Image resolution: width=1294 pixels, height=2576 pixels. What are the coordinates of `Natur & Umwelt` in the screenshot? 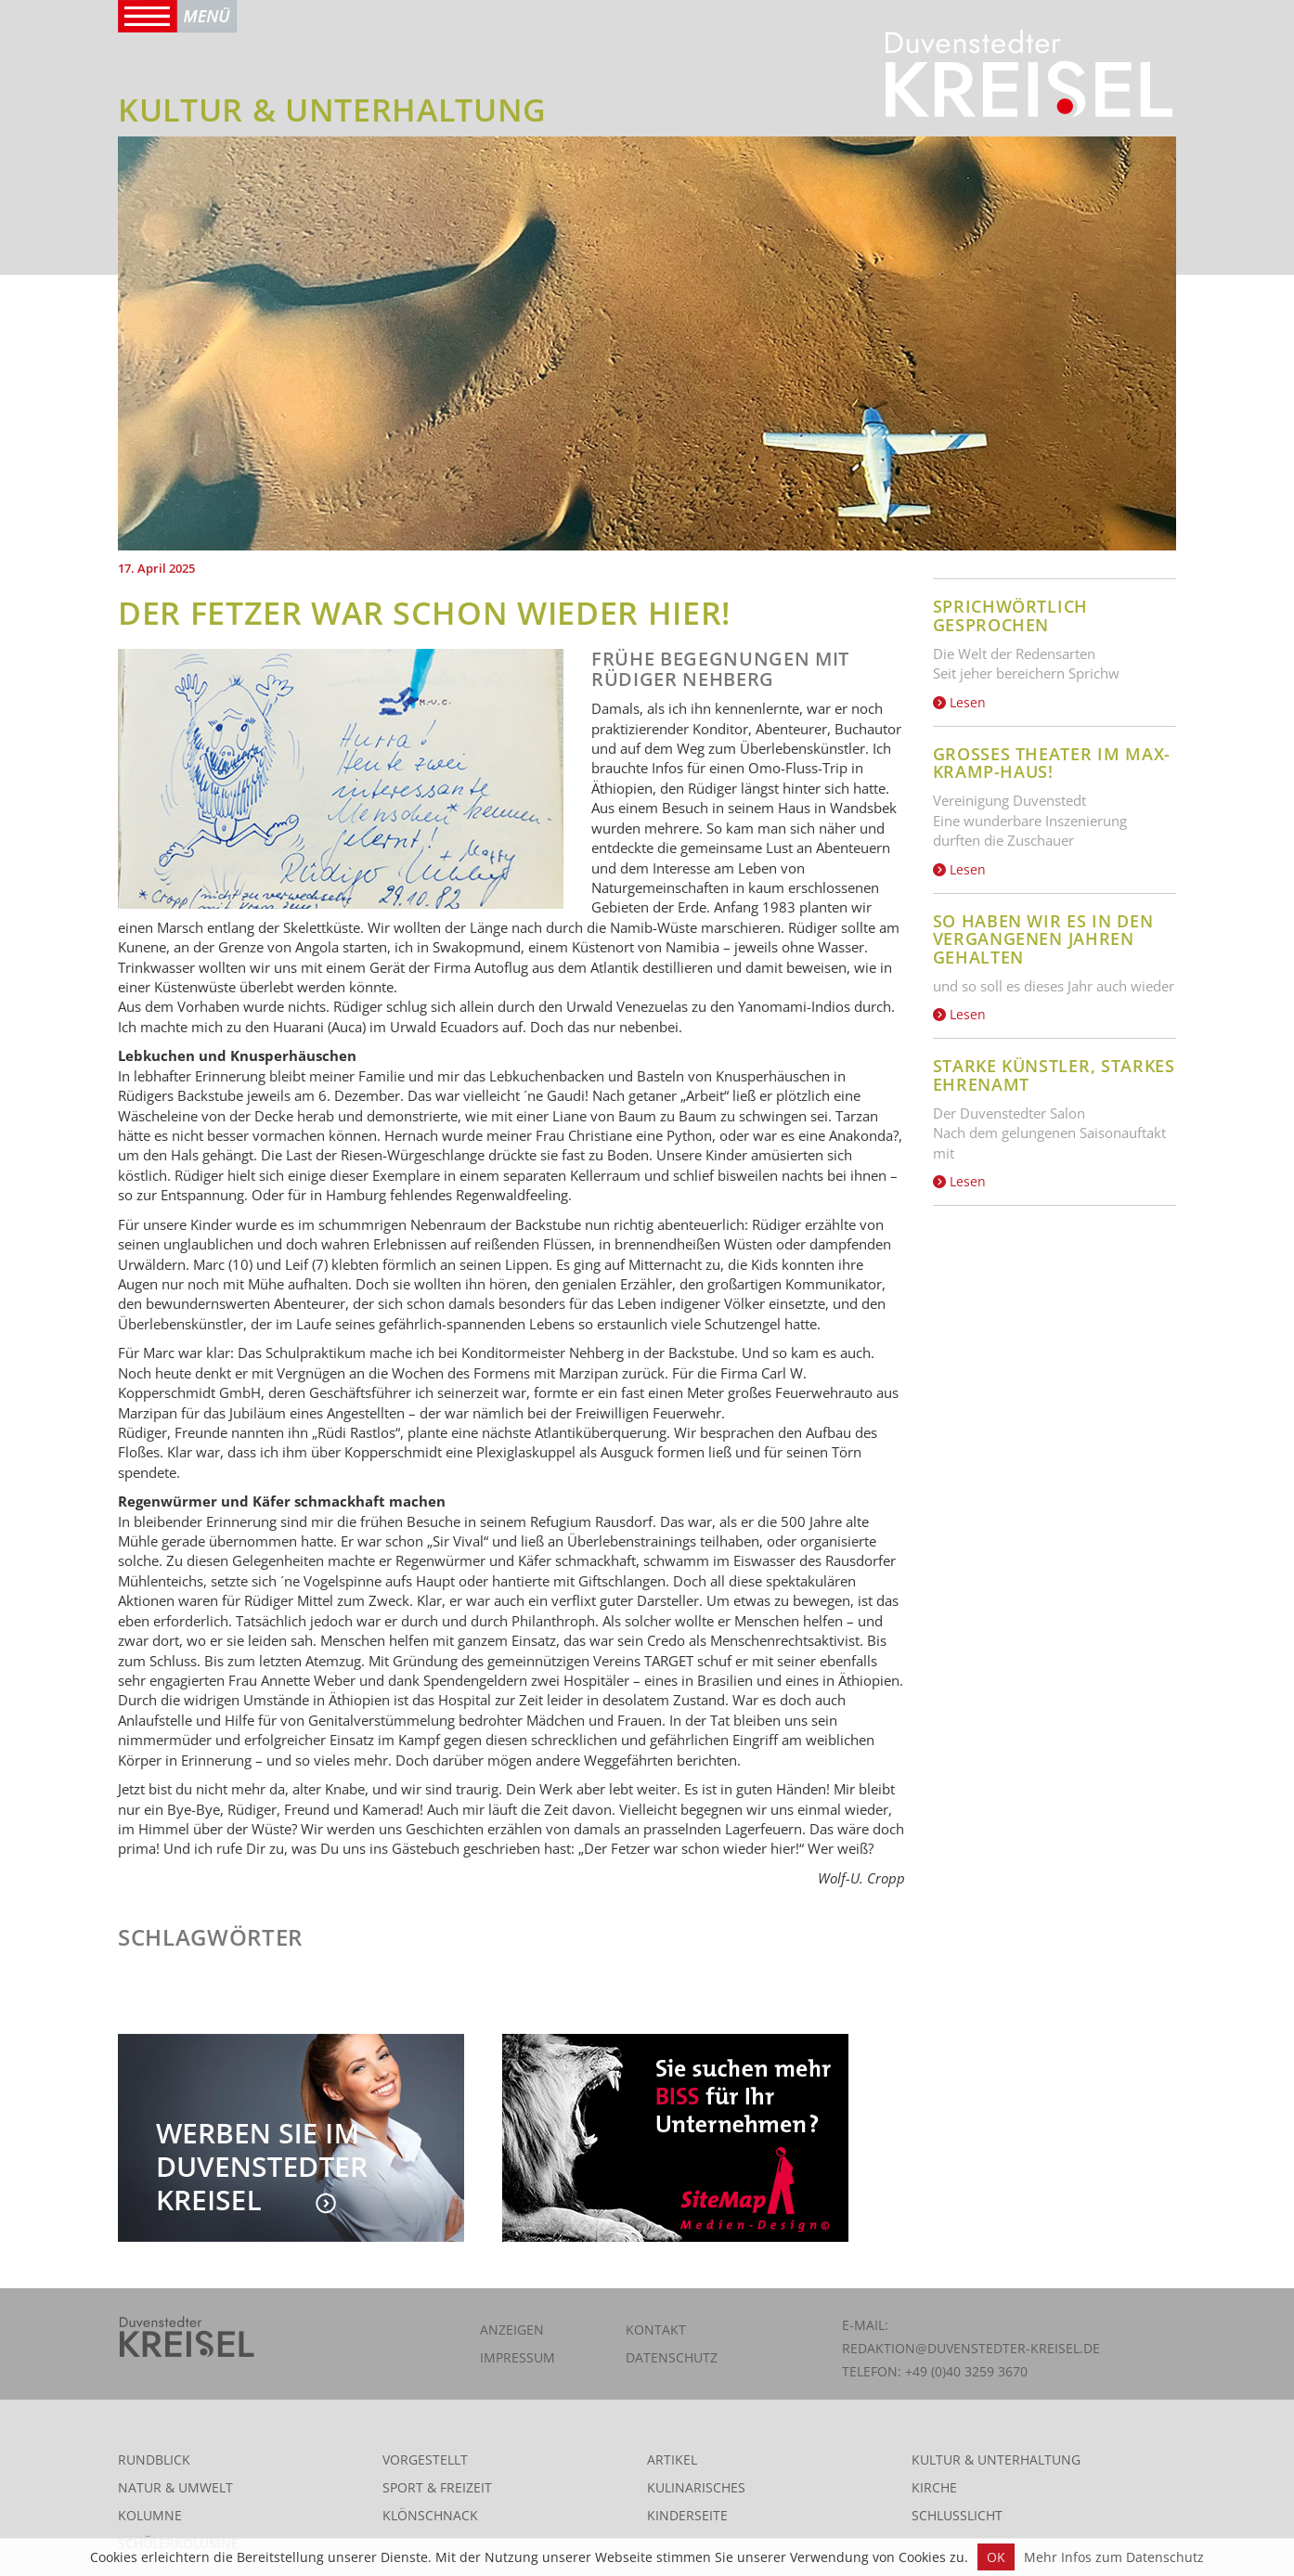 It's located at (175, 2487).